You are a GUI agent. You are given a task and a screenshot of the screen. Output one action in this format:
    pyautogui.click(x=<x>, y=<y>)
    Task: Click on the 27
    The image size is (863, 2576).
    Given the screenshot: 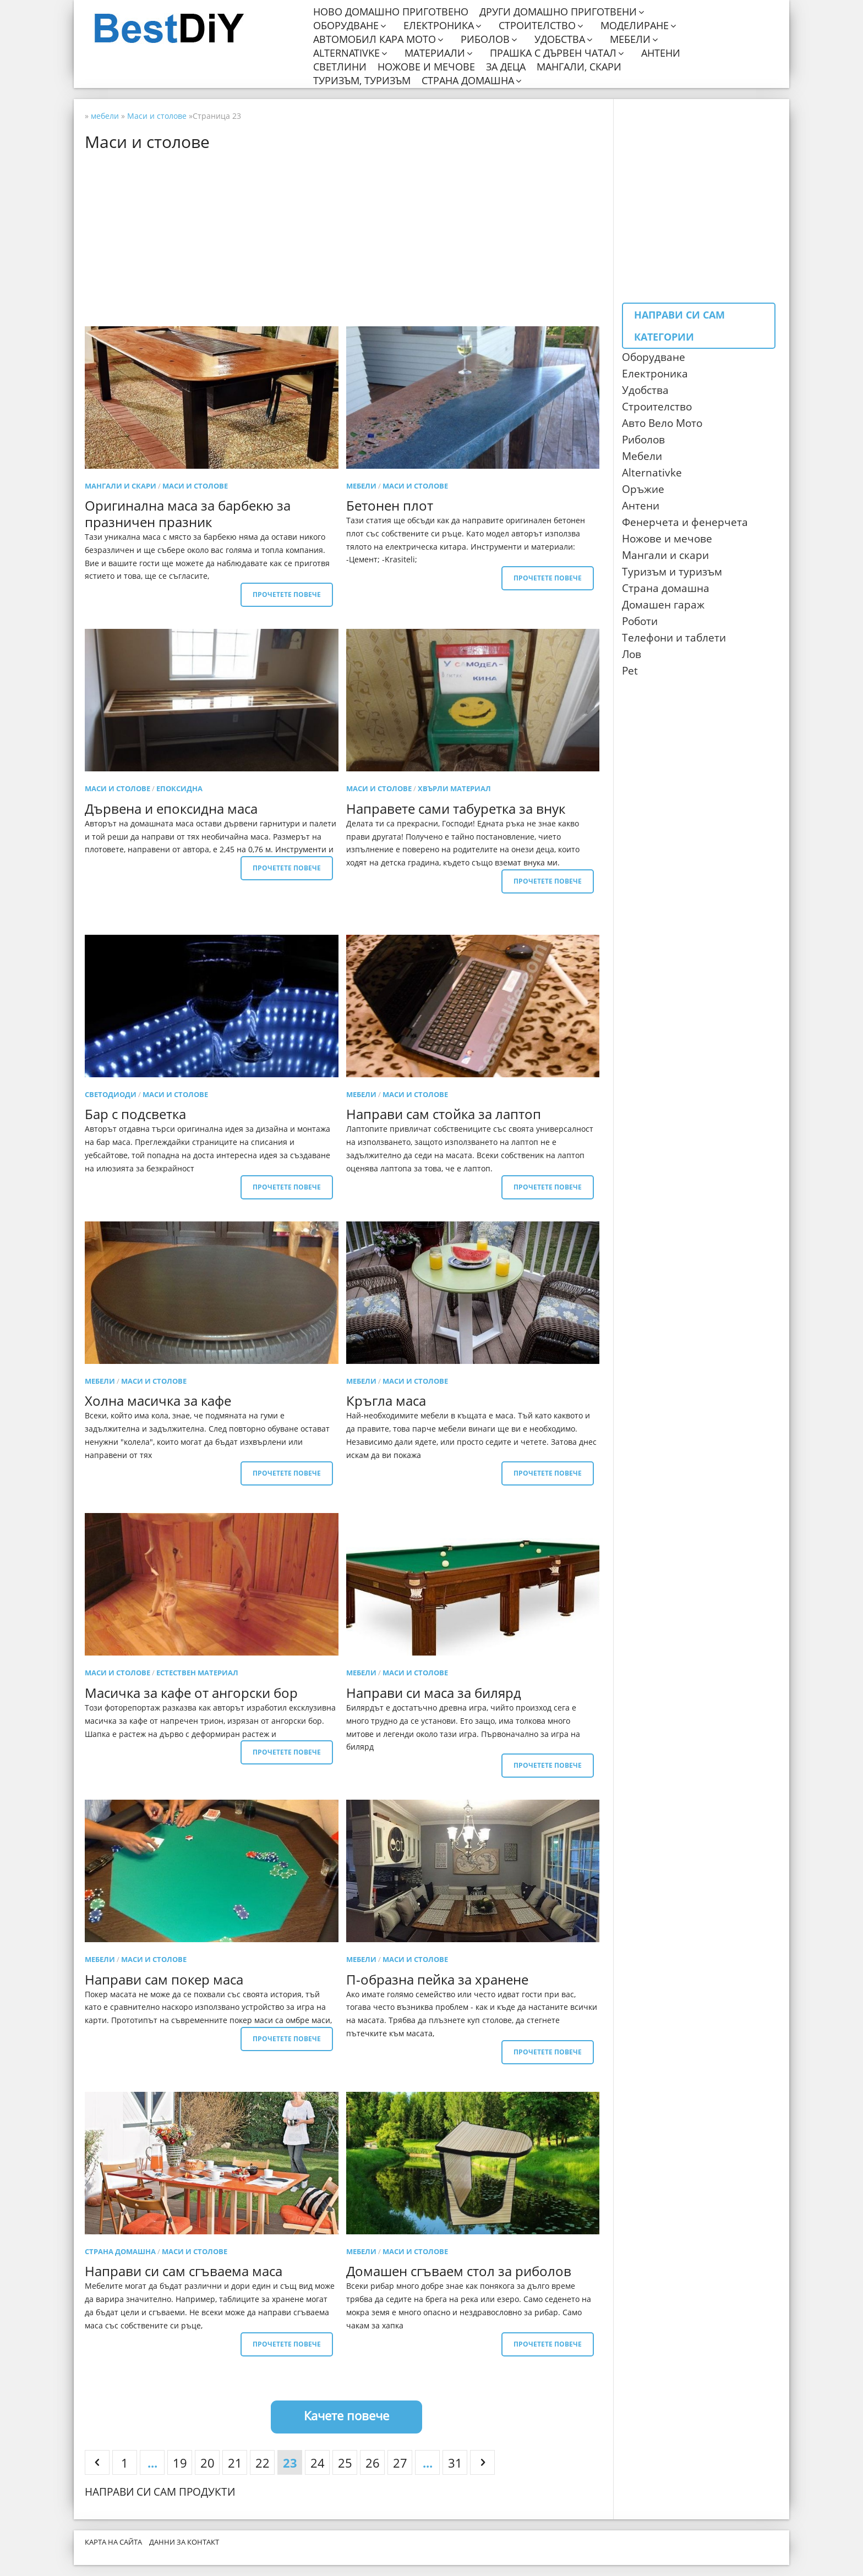 What is the action you would take?
    pyautogui.click(x=400, y=2462)
    